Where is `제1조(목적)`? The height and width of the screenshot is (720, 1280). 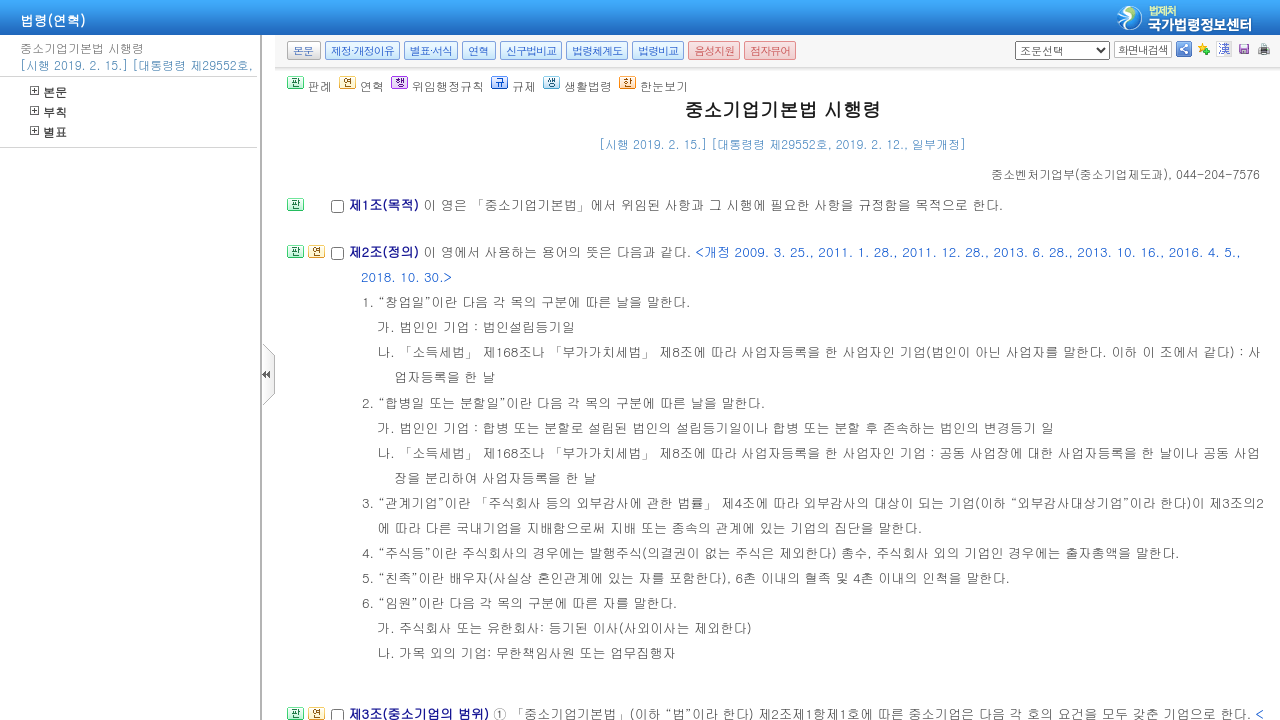
제1조(목적) is located at coordinates (385, 204).